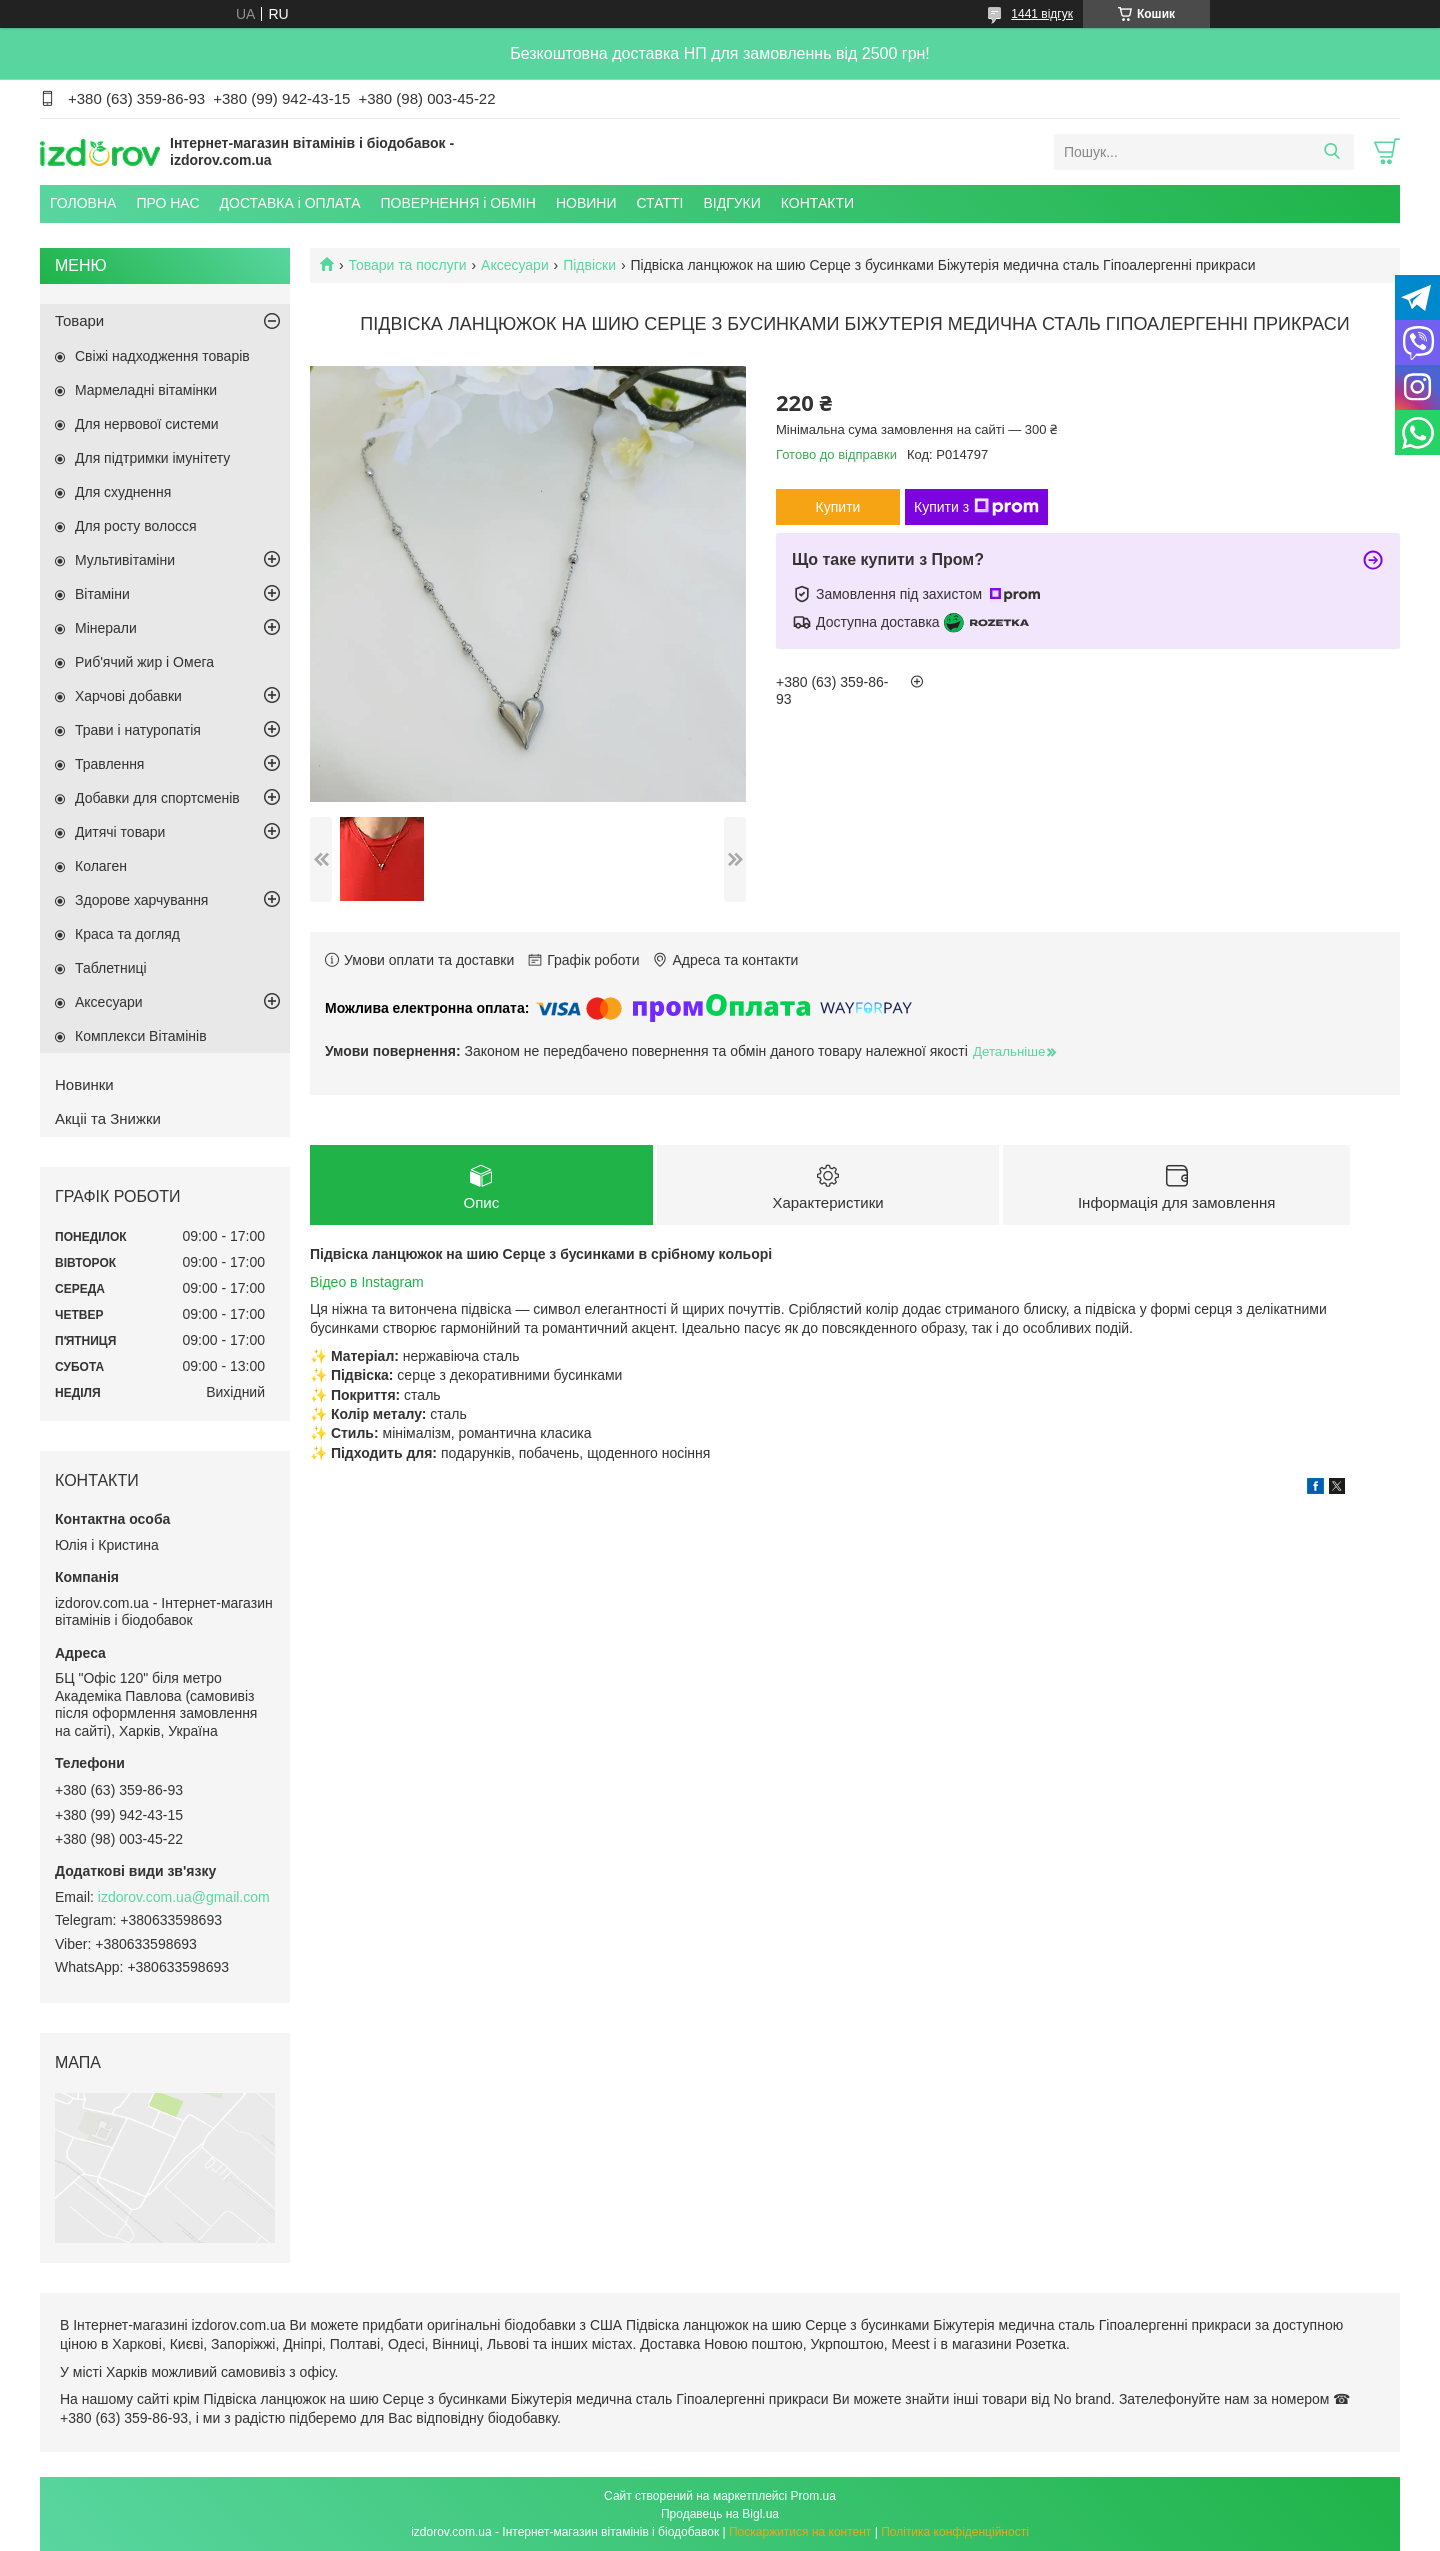 This screenshot has height=2551, width=1440. Describe the element at coordinates (976, 507) in the screenshot. I see `Купити з` at that location.